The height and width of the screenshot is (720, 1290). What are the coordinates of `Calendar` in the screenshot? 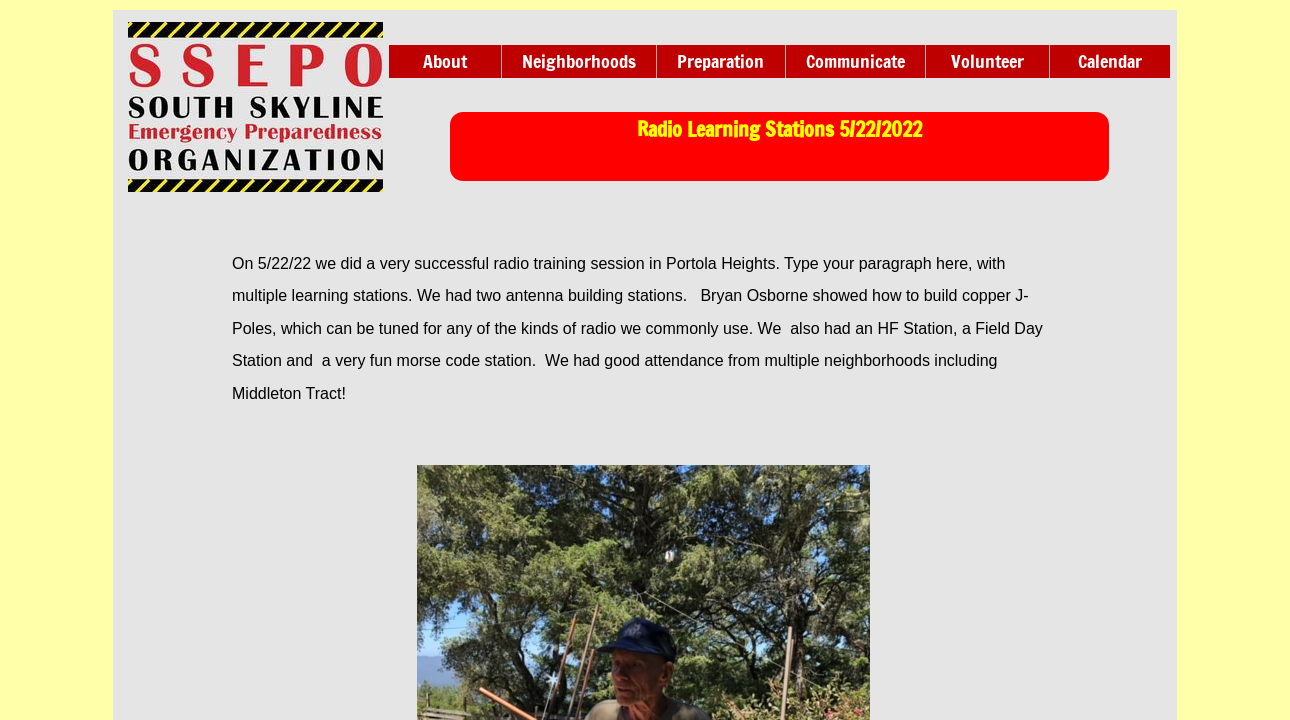 It's located at (1110, 61).